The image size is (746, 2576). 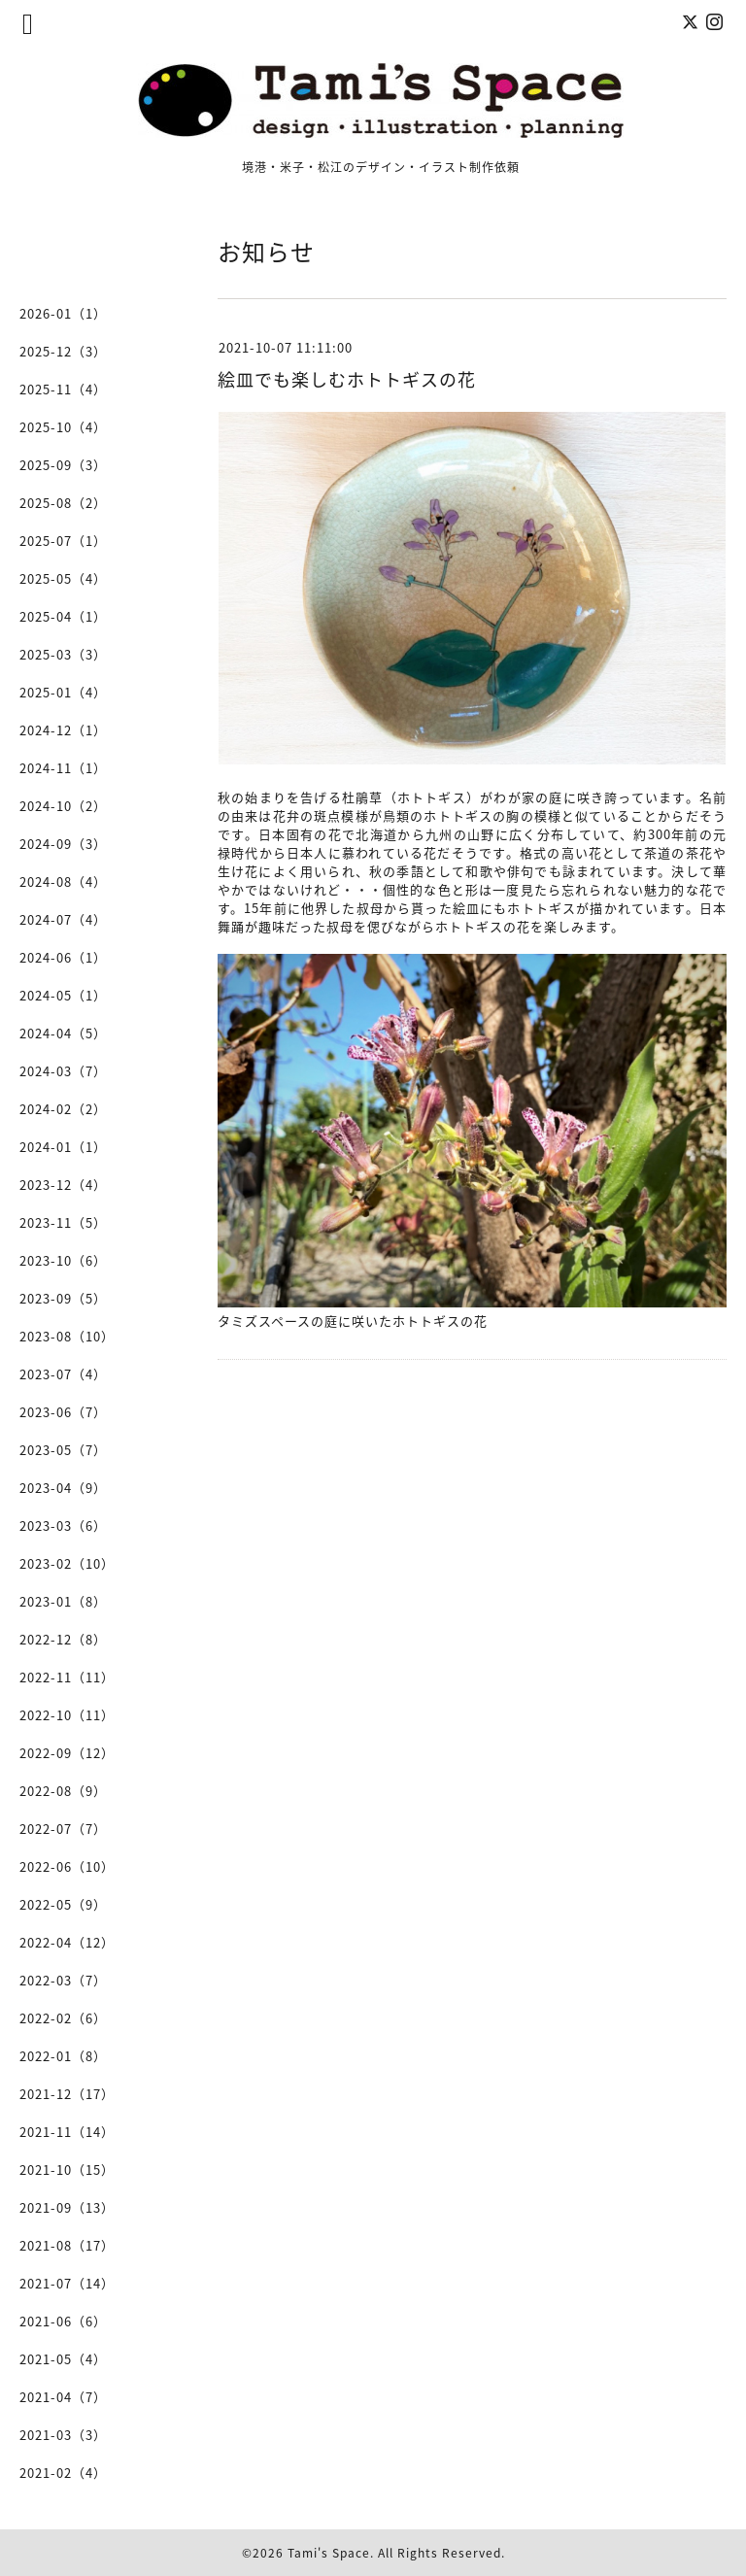 What do you see at coordinates (67, 2283) in the screenshot?
I see `2021-07（14）` at bounding box center [67, 2283].